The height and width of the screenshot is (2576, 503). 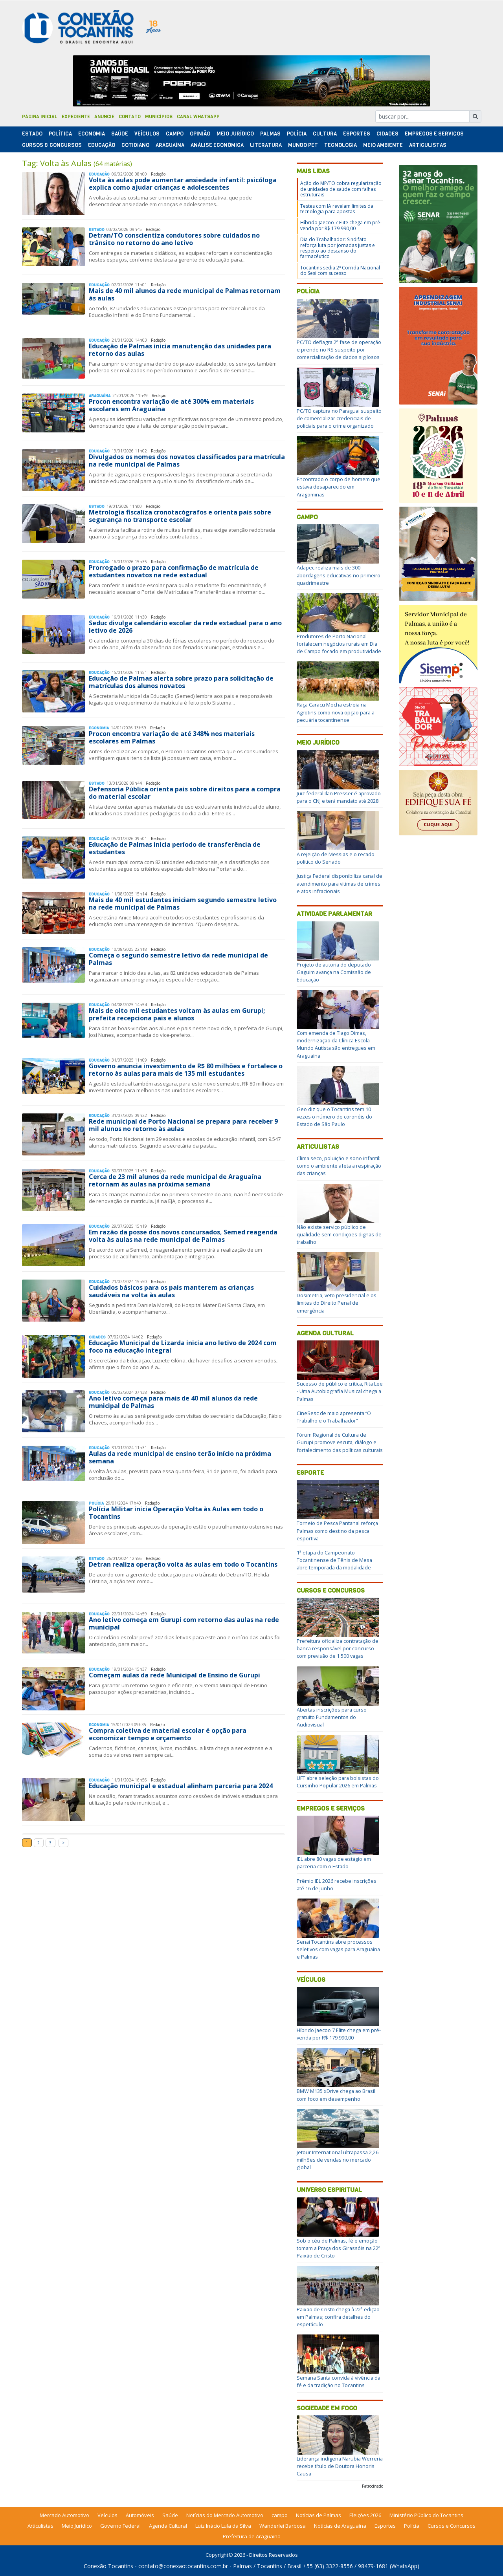 I want to click on Semana Santa convida à vivência da fé e da tradição no Tocantins, so click(x=338, y=2381).